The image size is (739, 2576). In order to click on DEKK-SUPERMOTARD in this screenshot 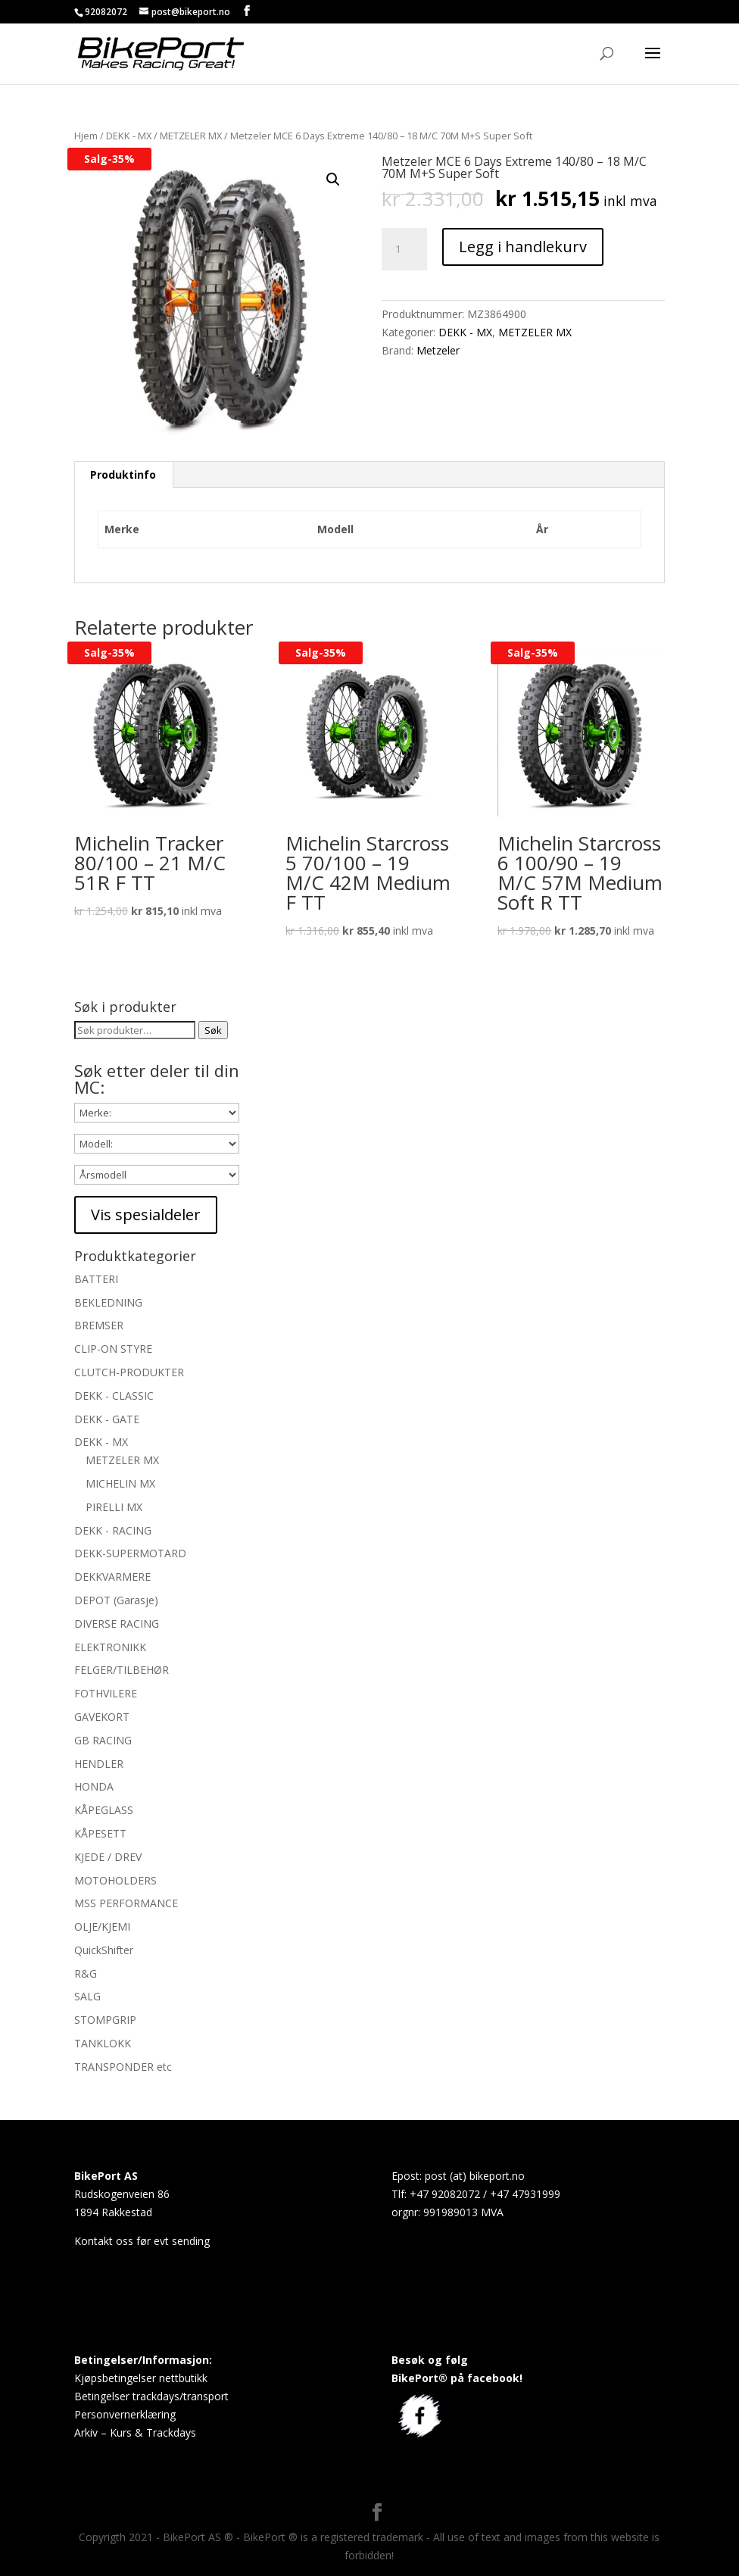, I will do `click(130, 1553)`.